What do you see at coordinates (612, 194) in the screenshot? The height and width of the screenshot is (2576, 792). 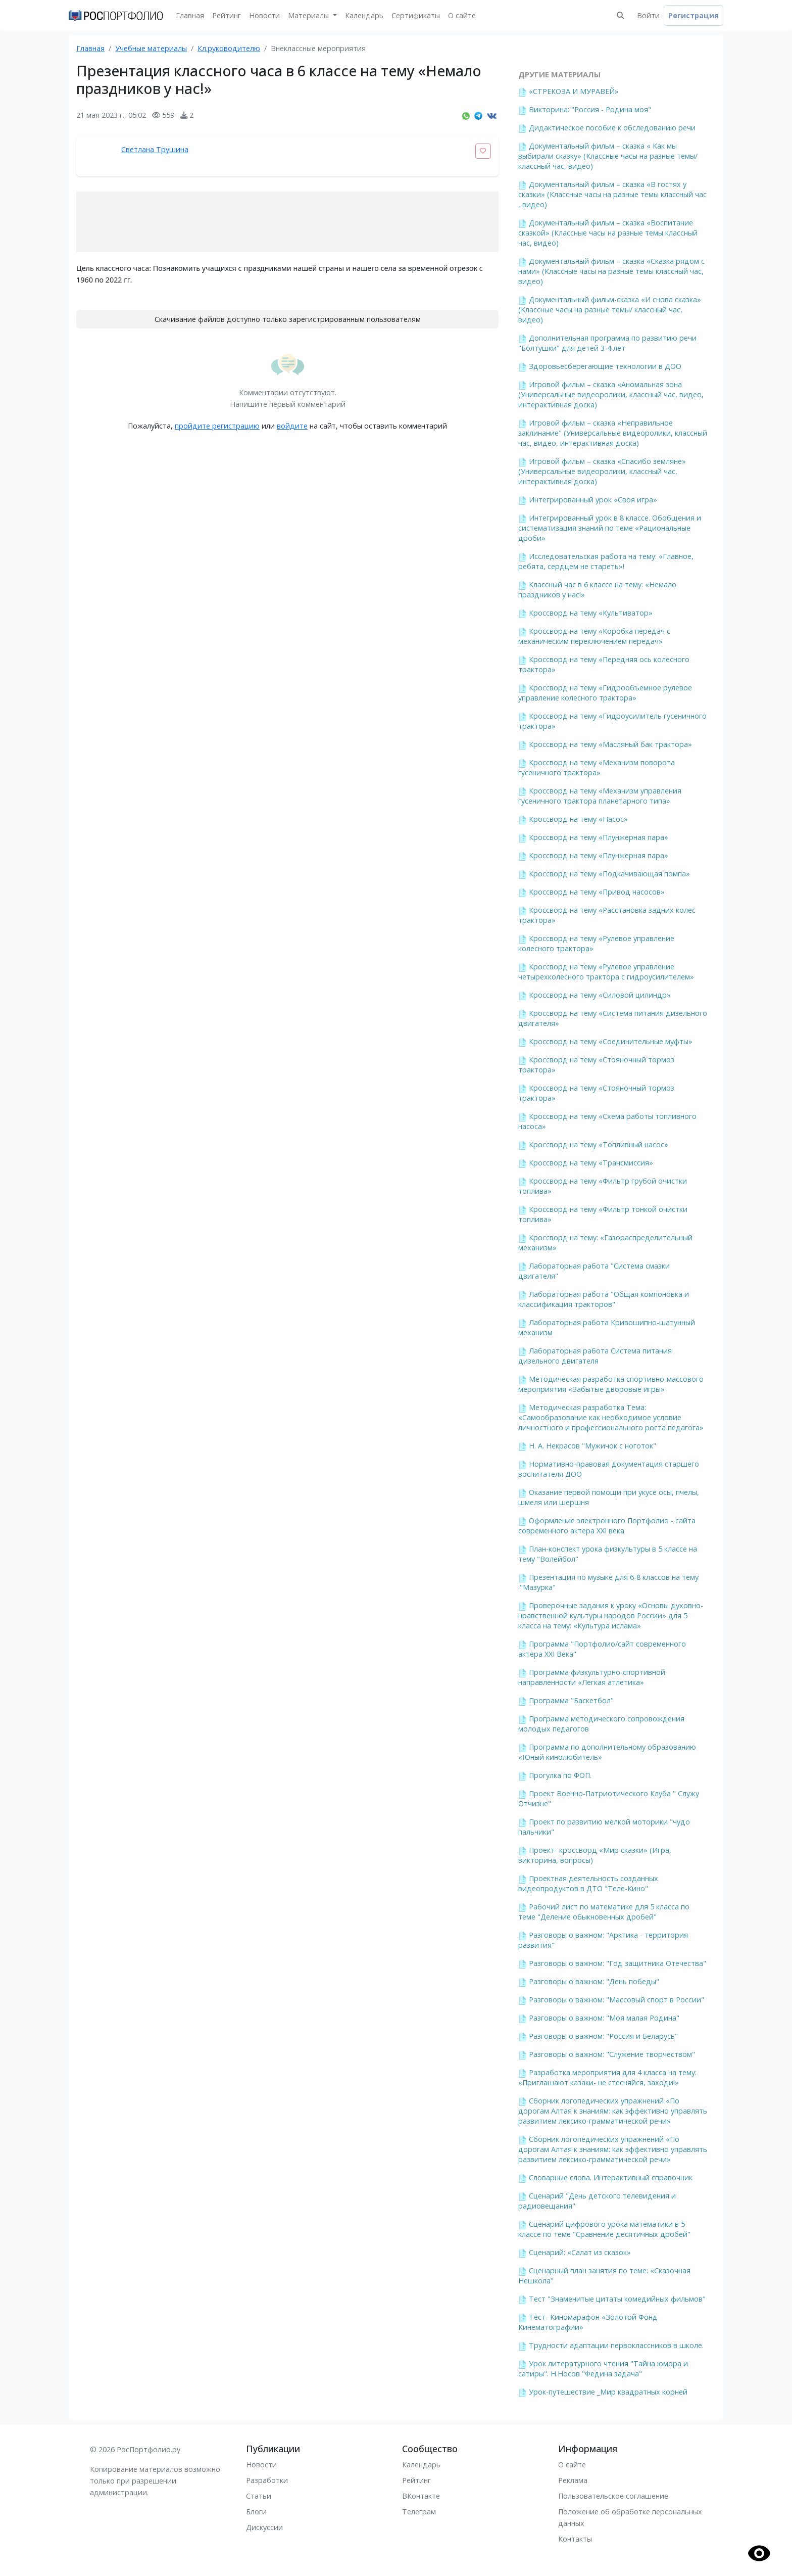 I see `Документальный фильм – сказка «В гостях у сказки» (Классные часы на разные темы классный час , видео)` at bounding box center [612, 194].